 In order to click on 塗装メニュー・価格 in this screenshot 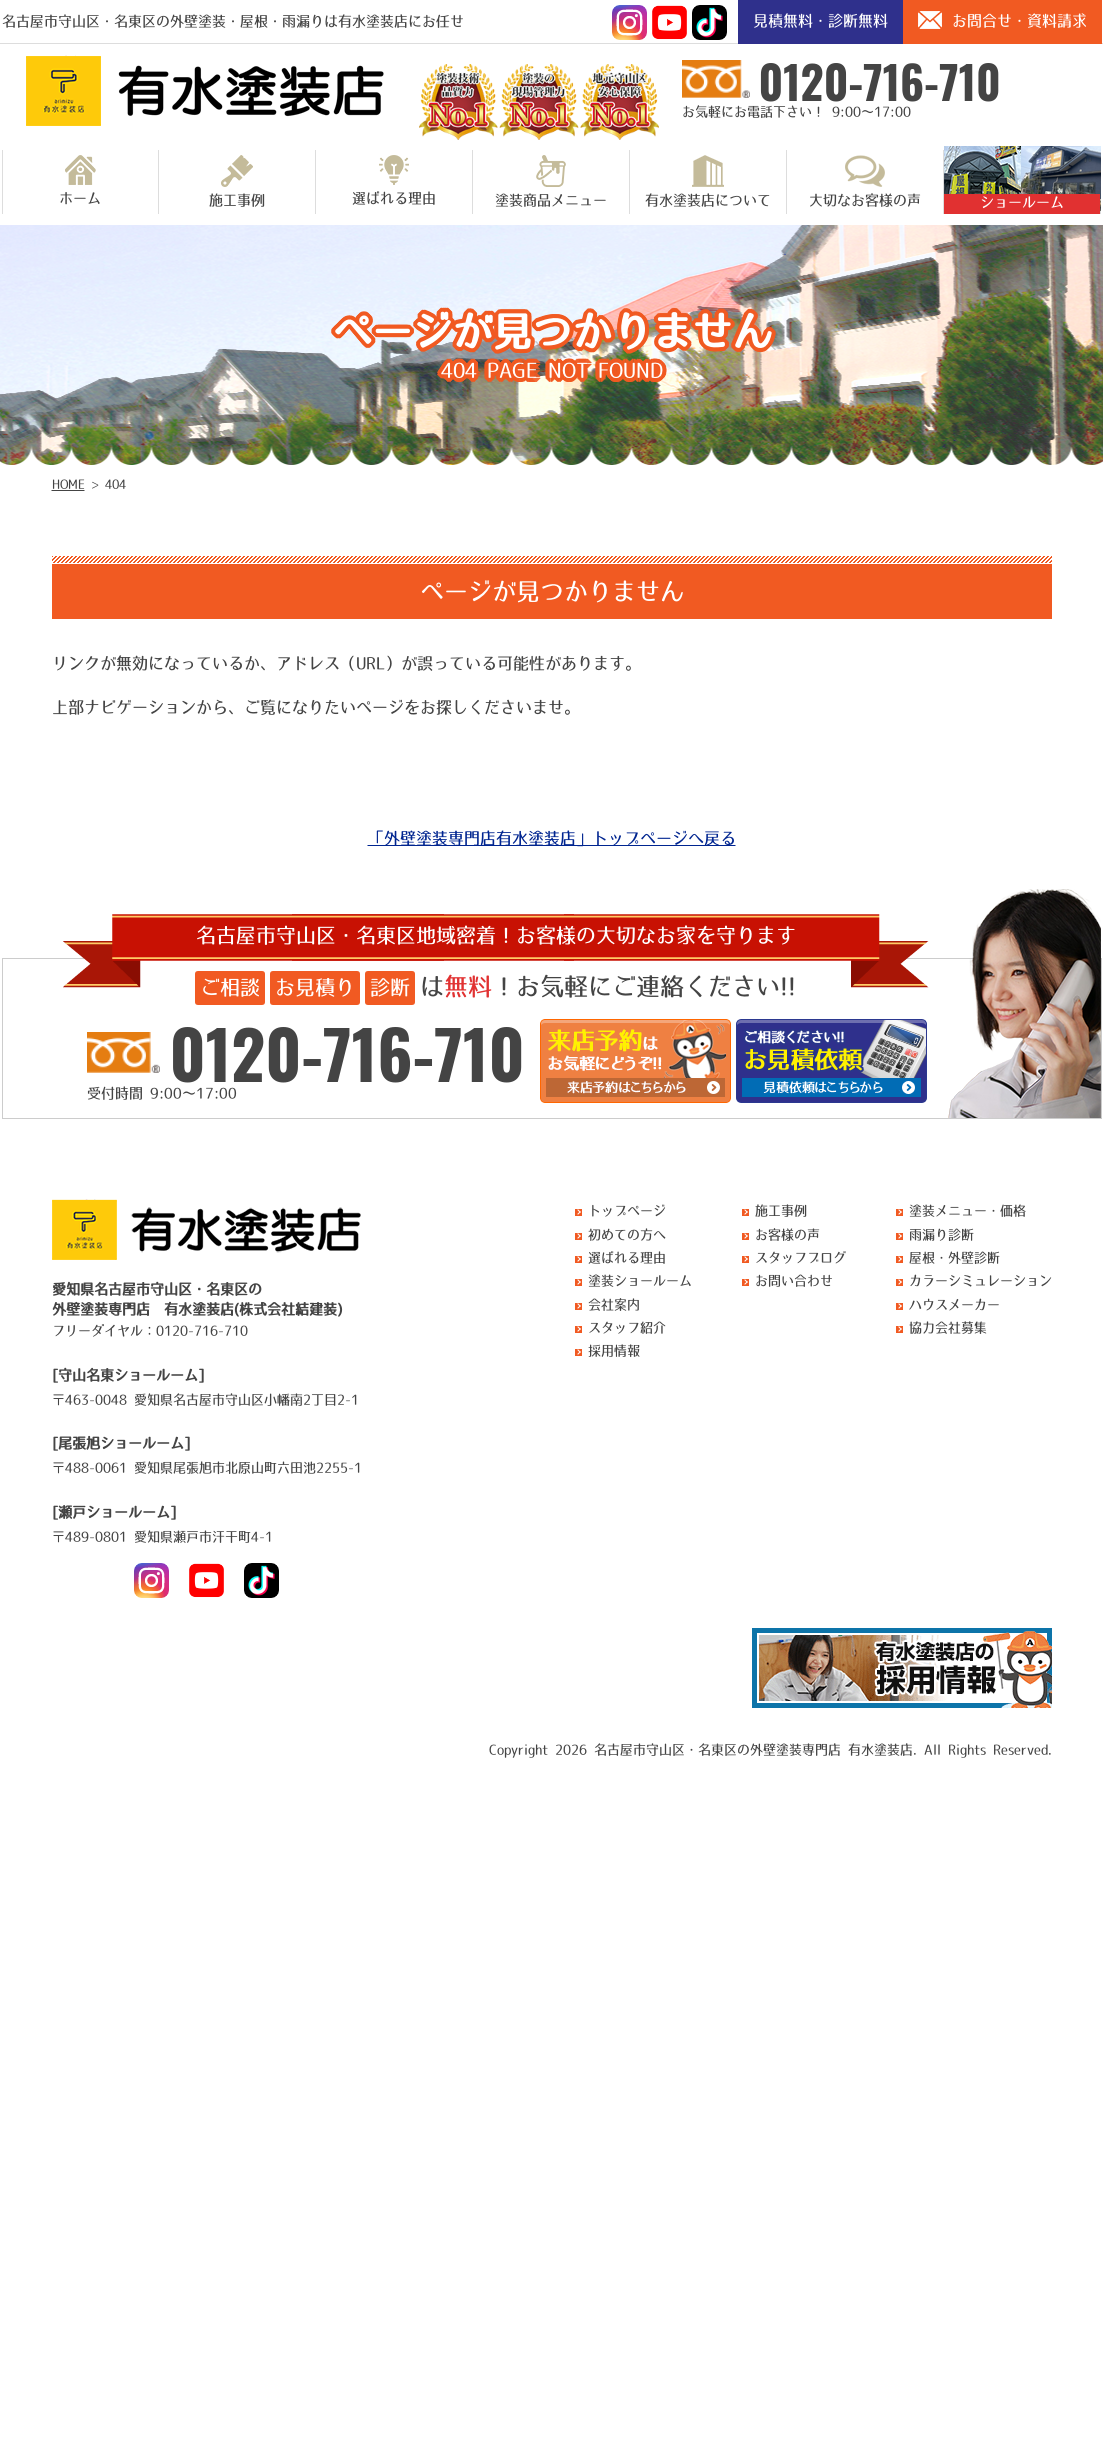, I will do `click(967, 1210)`.